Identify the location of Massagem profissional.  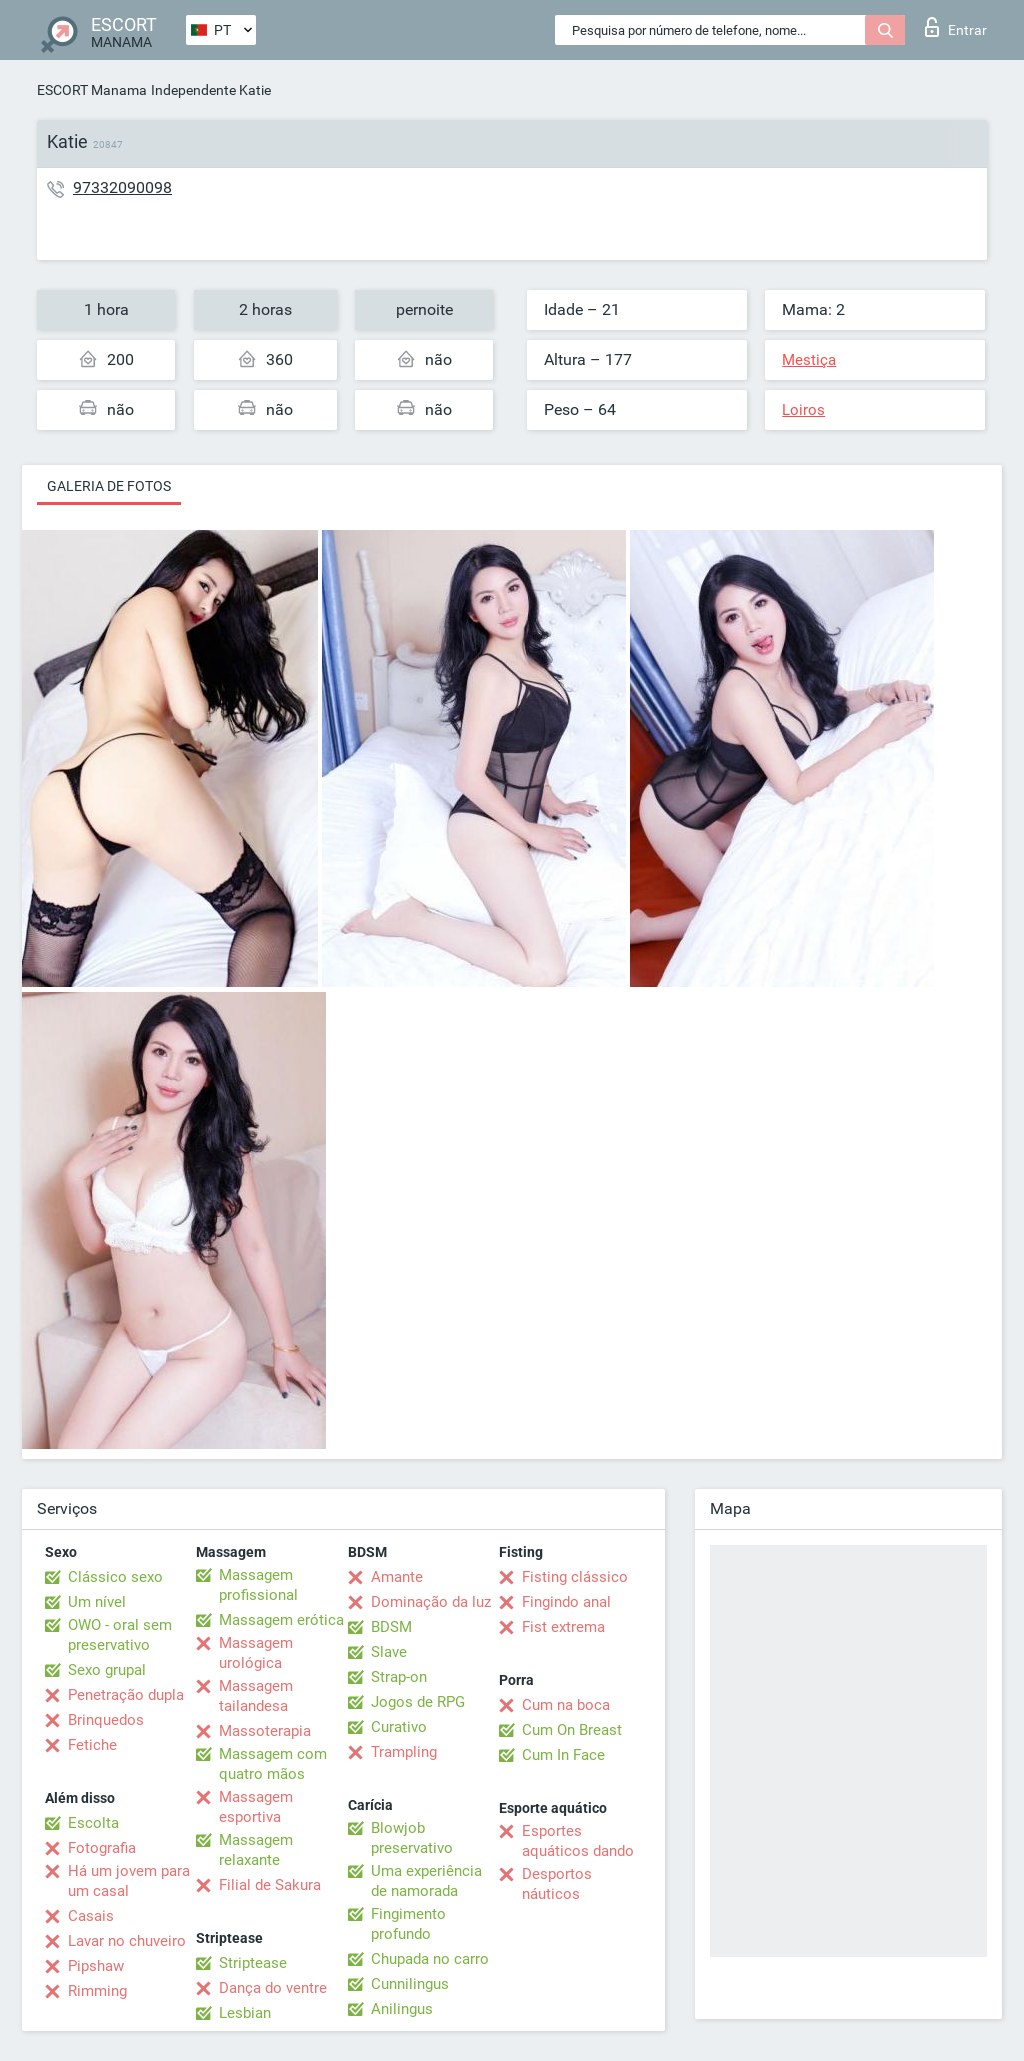
(258, 1585).